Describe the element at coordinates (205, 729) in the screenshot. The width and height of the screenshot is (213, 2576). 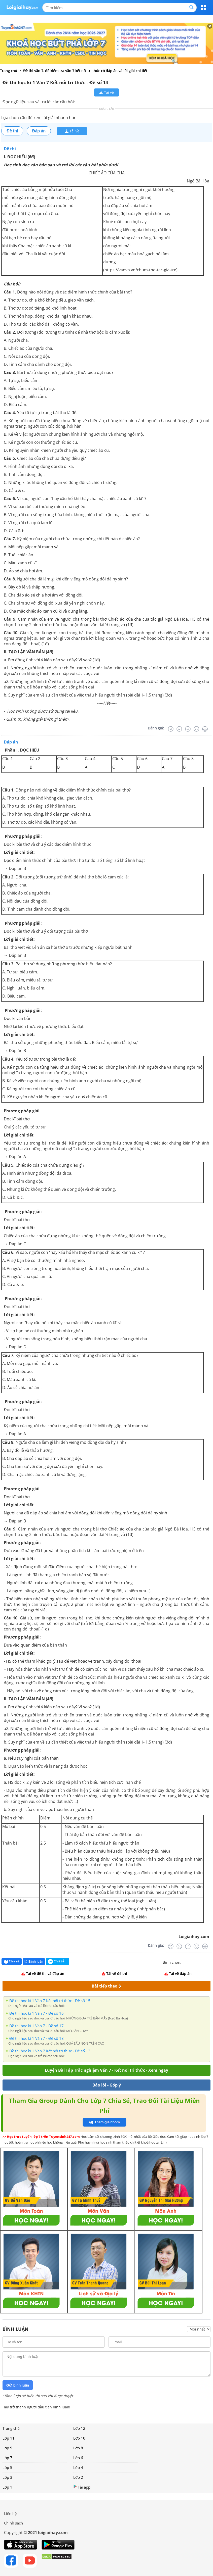
I see `[Rất tốt]` at that location.